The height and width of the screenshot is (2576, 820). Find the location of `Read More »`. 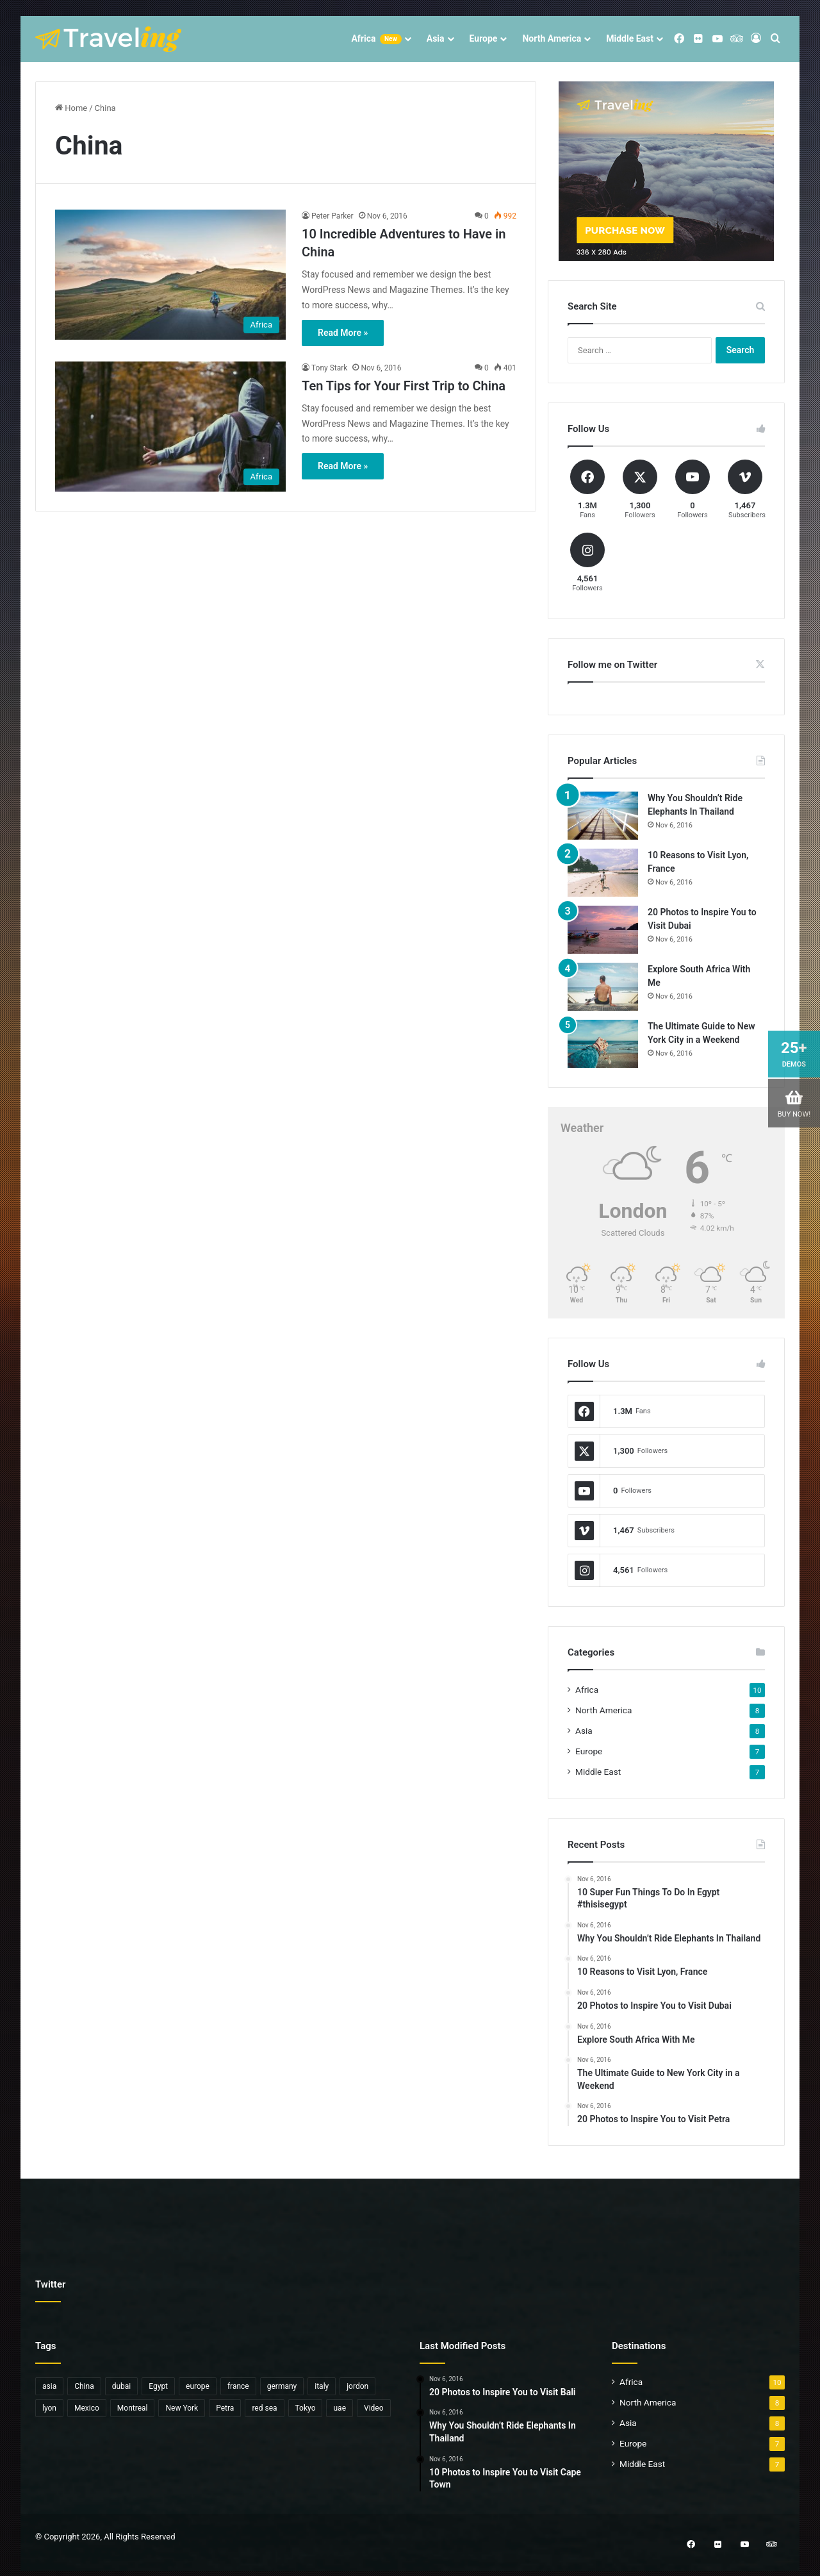

Read More » is located at coordinates (343, 333).